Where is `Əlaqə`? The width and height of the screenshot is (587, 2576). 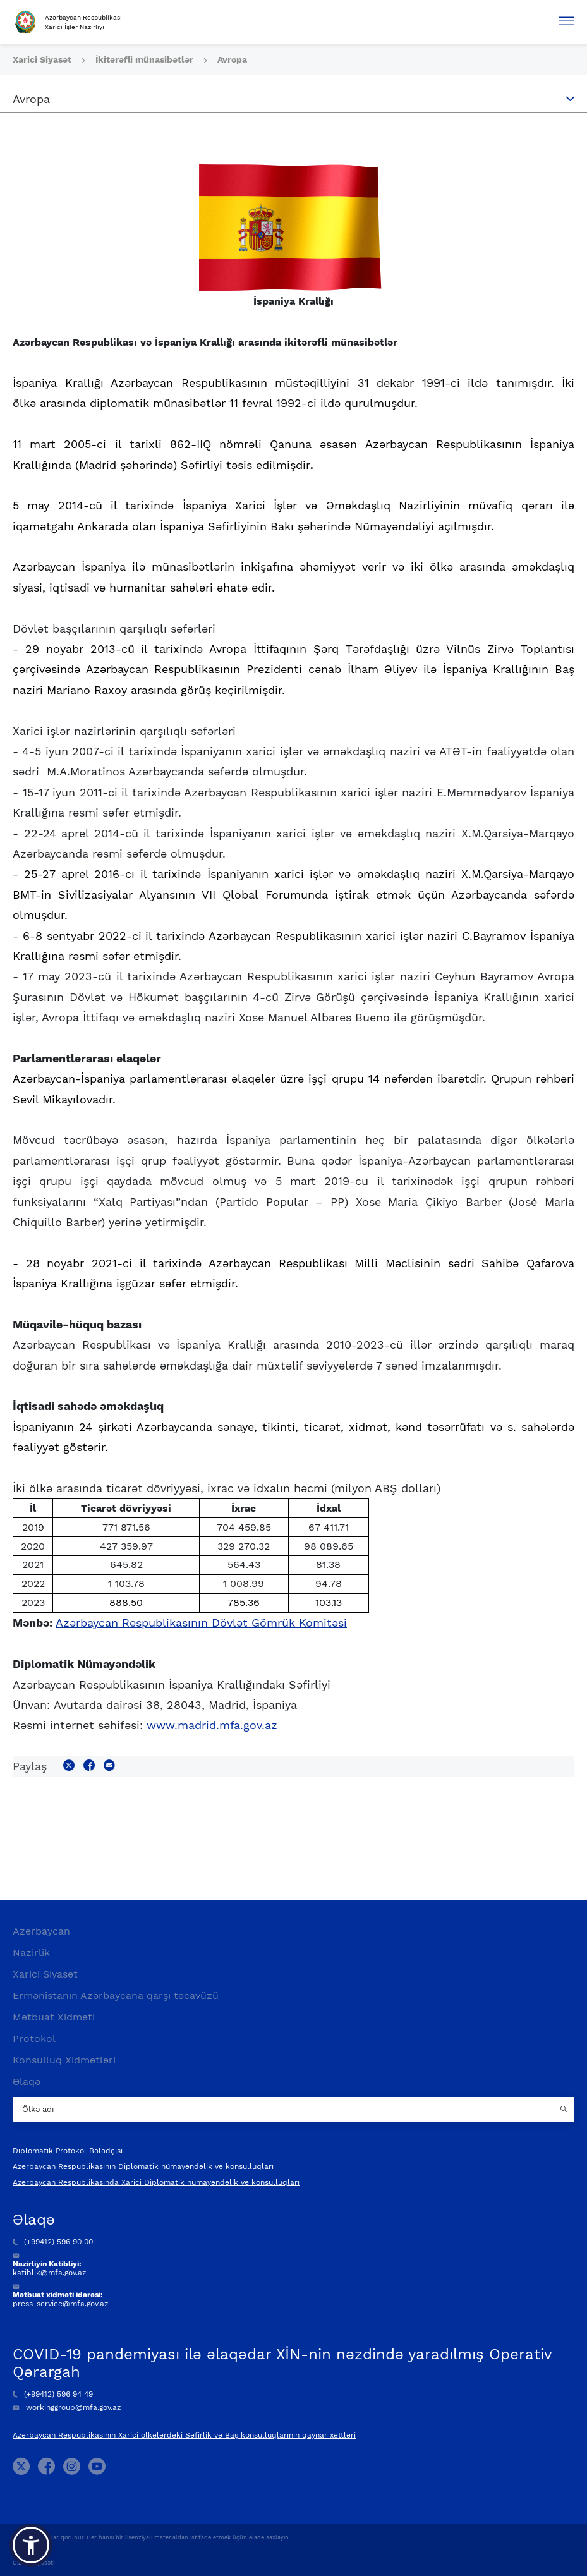 Əlaqə is located at coordinates (26, 2081).